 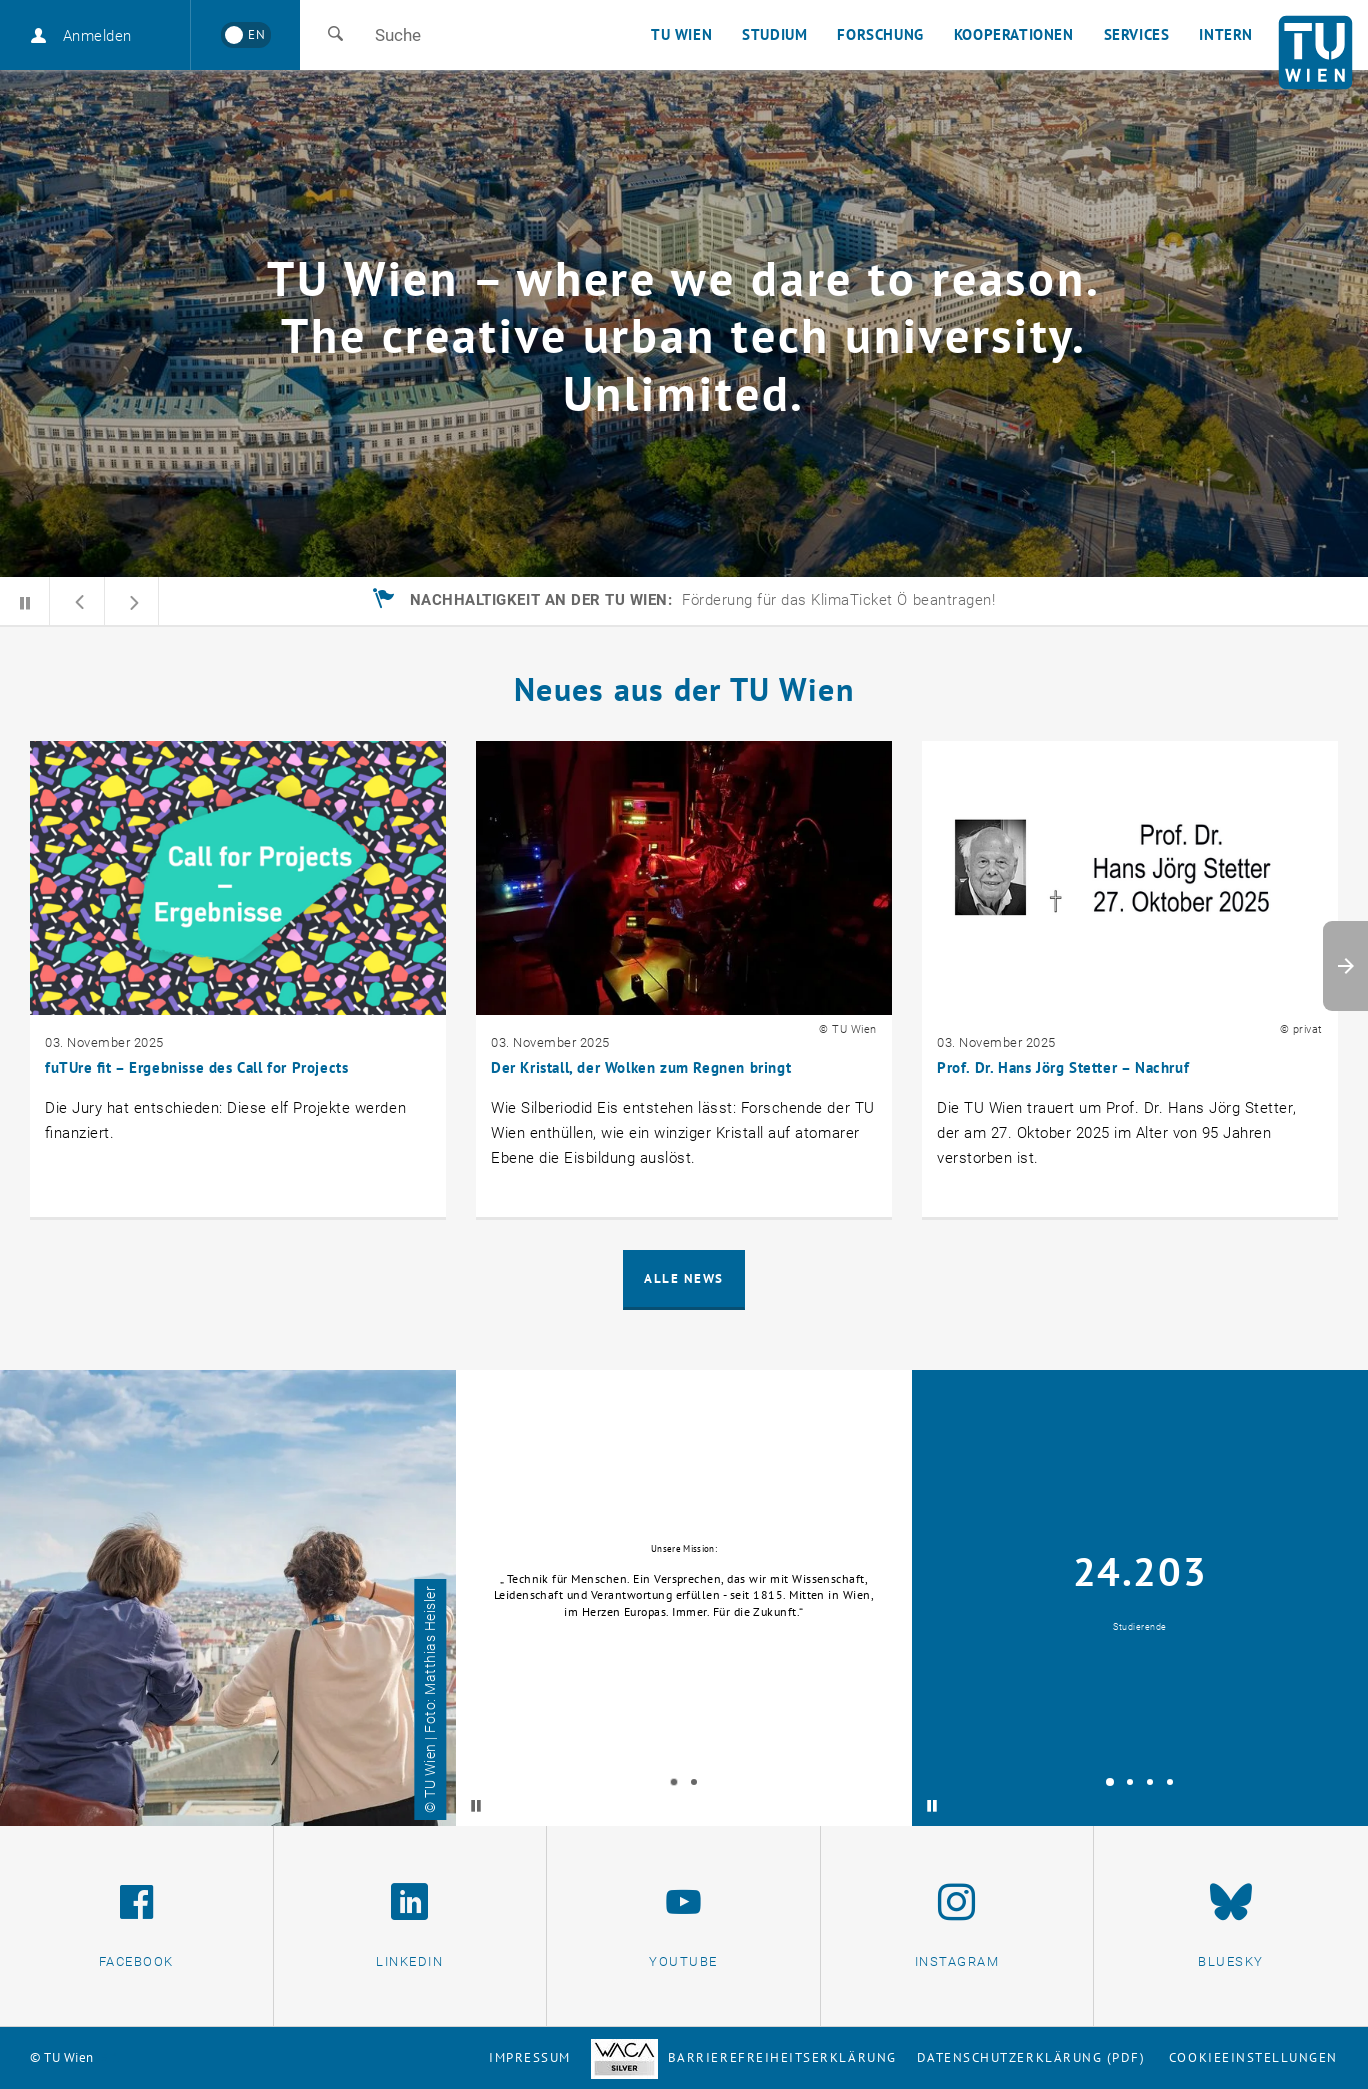 I want to click on Studium [button], so click(x=774, y=34).